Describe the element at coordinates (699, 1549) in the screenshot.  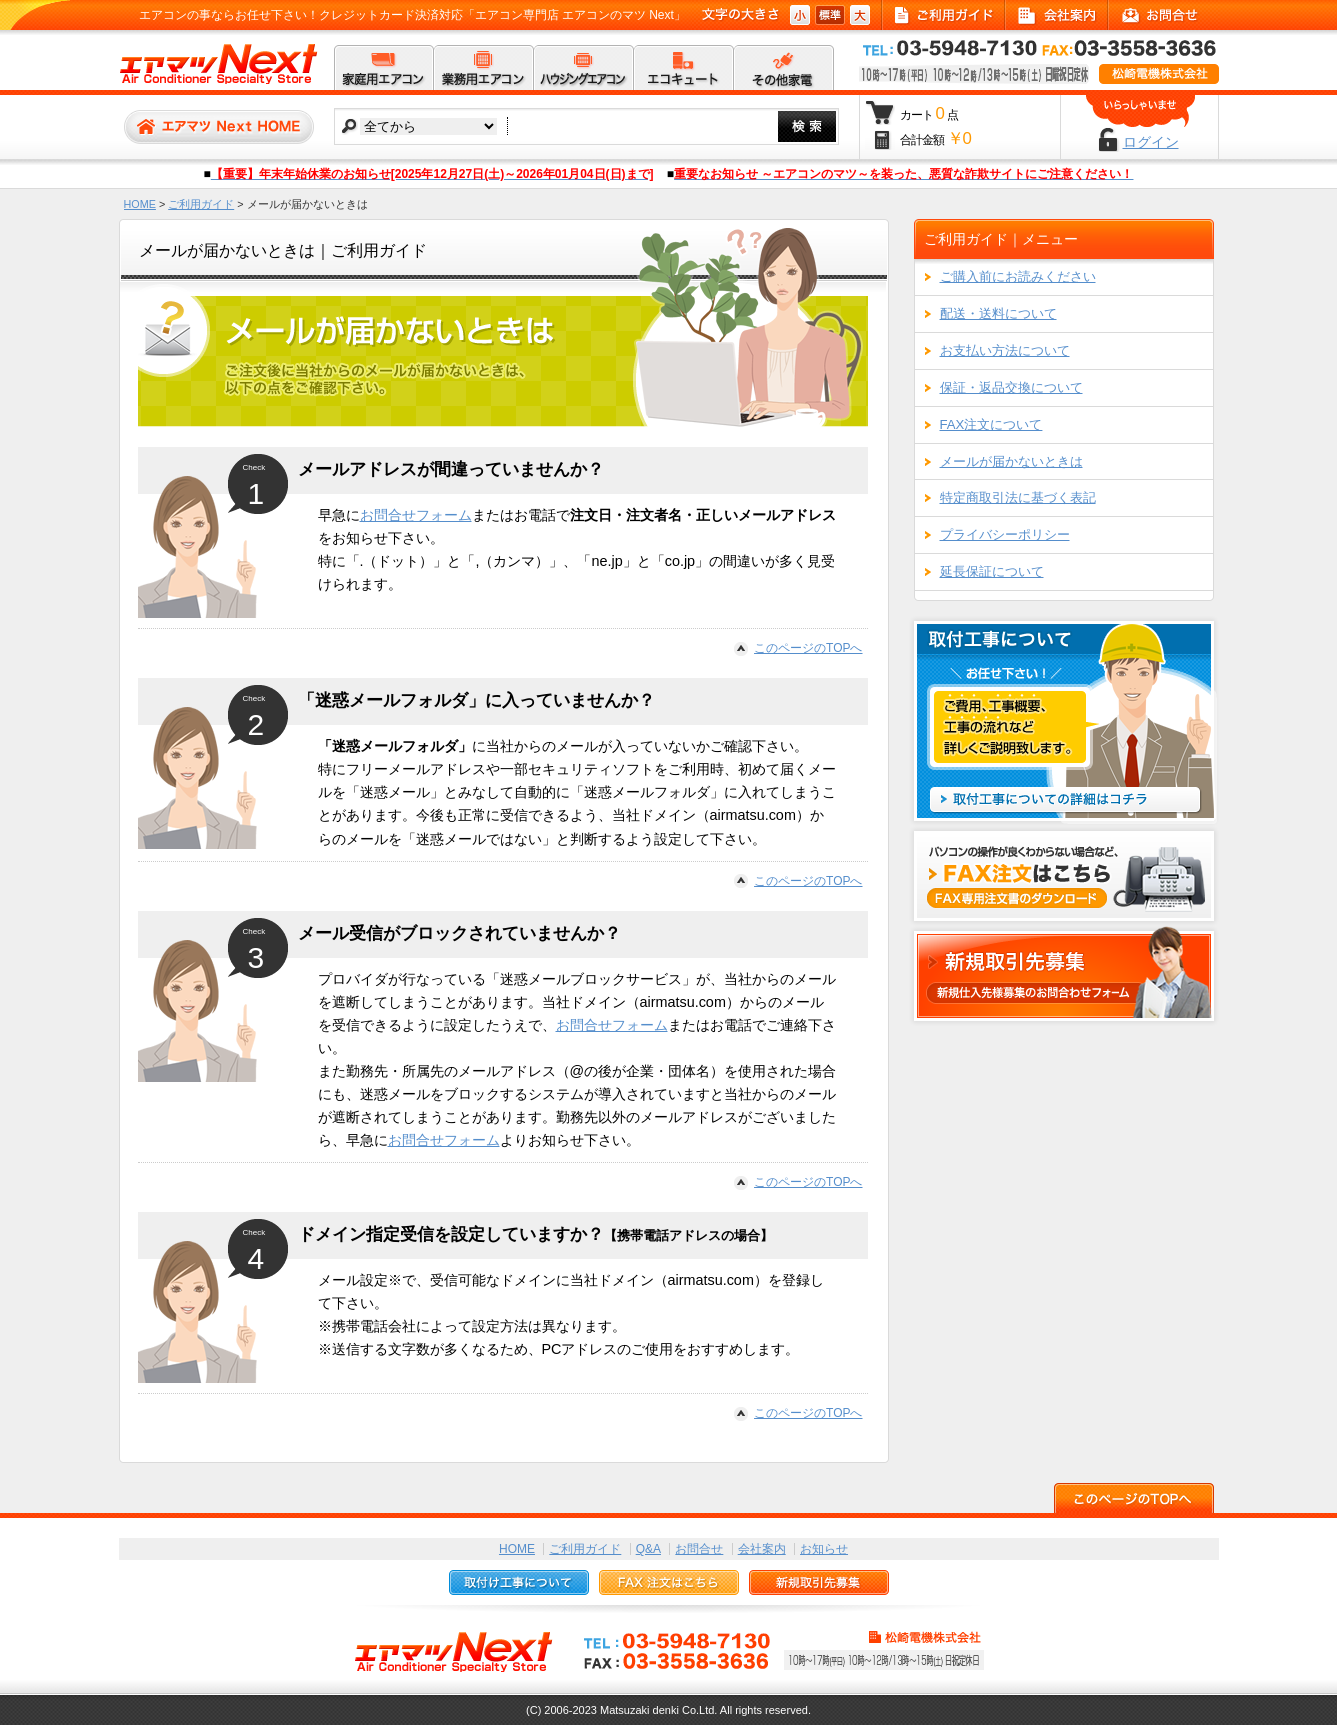
I see `お問合せ` at that location.